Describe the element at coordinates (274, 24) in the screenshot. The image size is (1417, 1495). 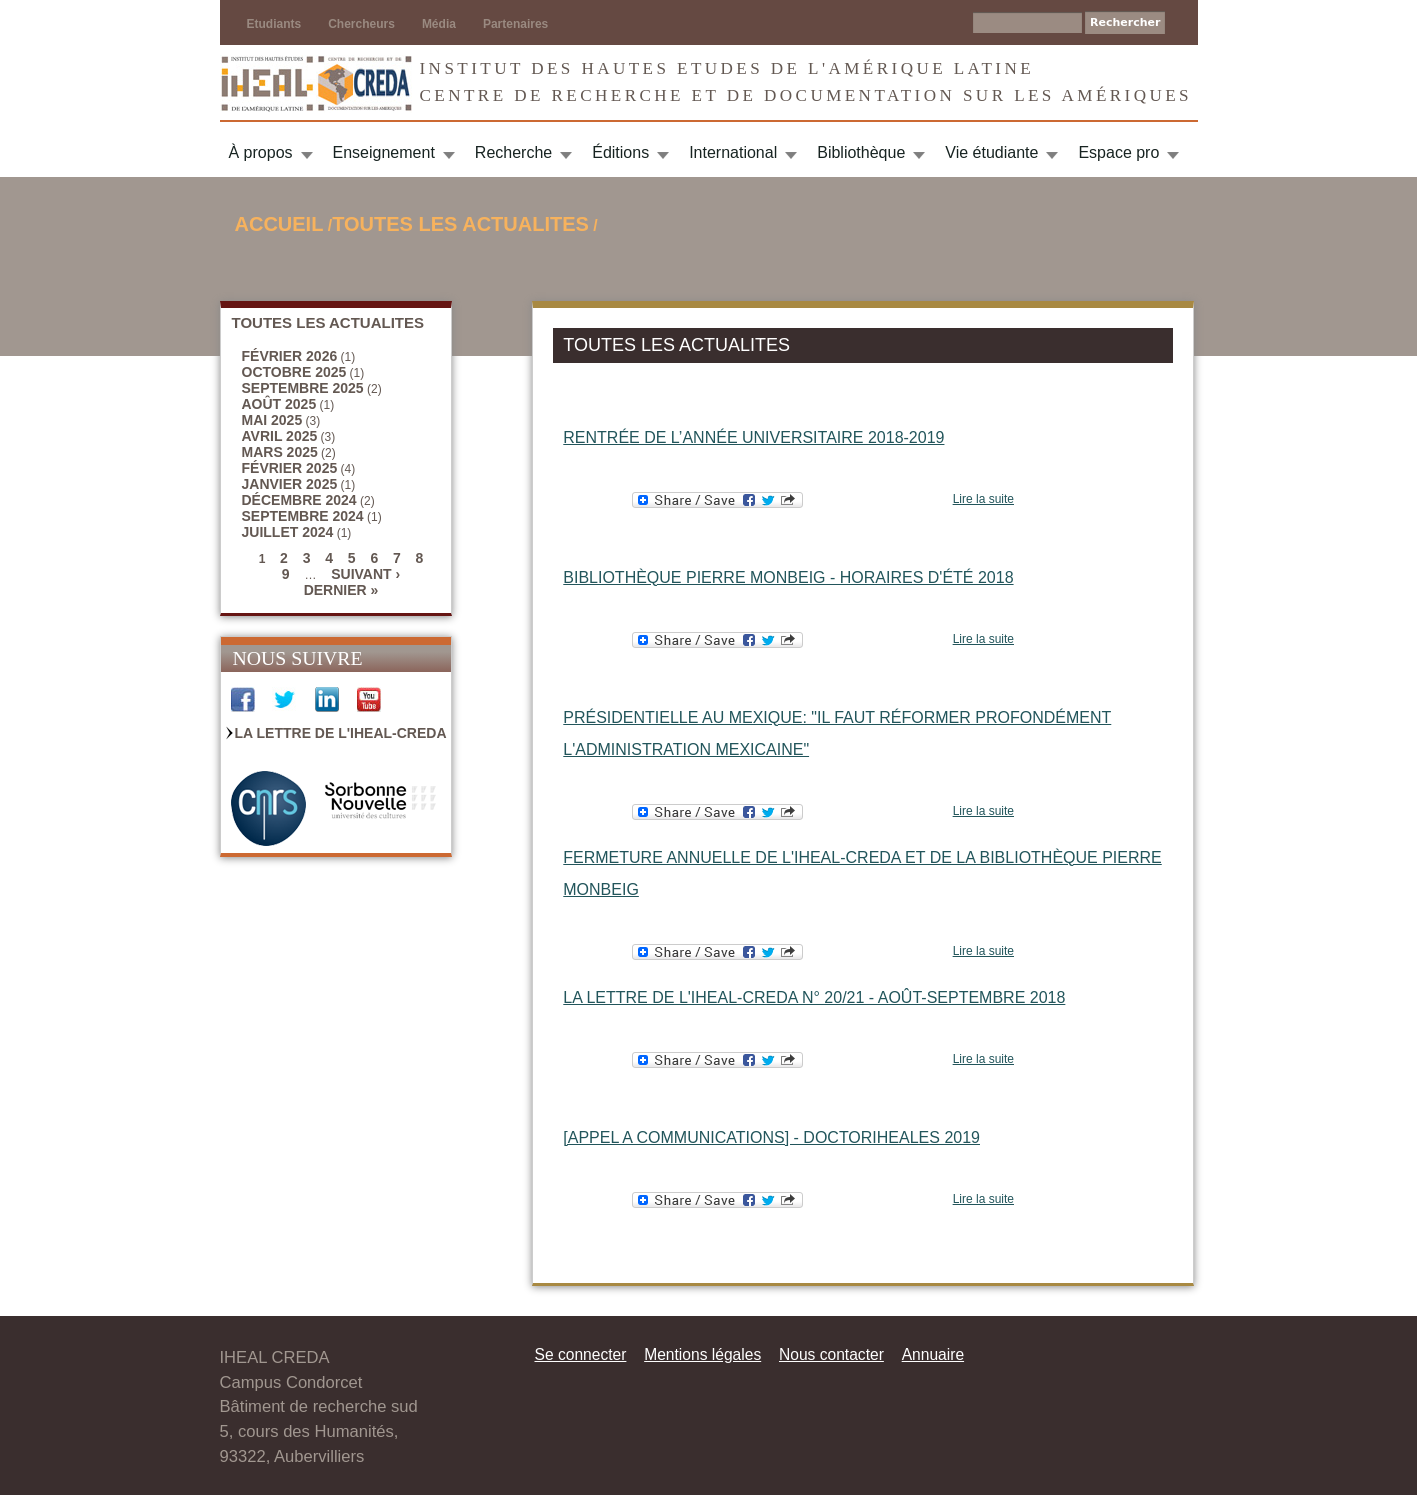
I see `Etudiants` at that location.